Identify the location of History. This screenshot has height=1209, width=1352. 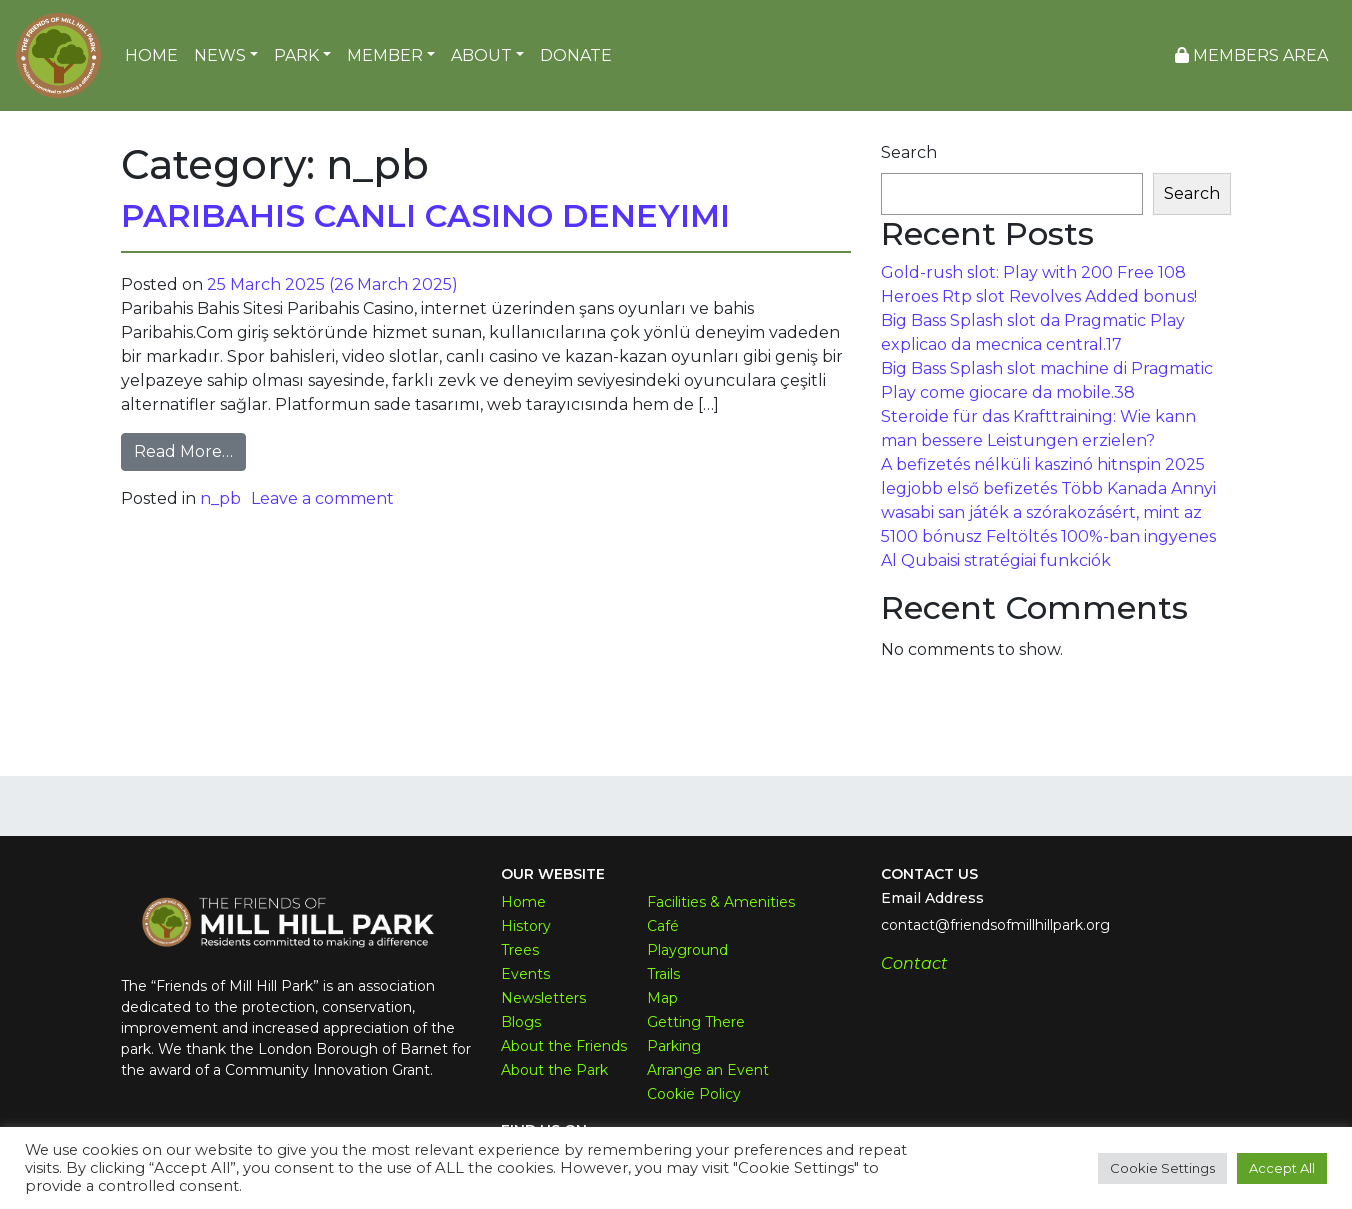
(526, 926).